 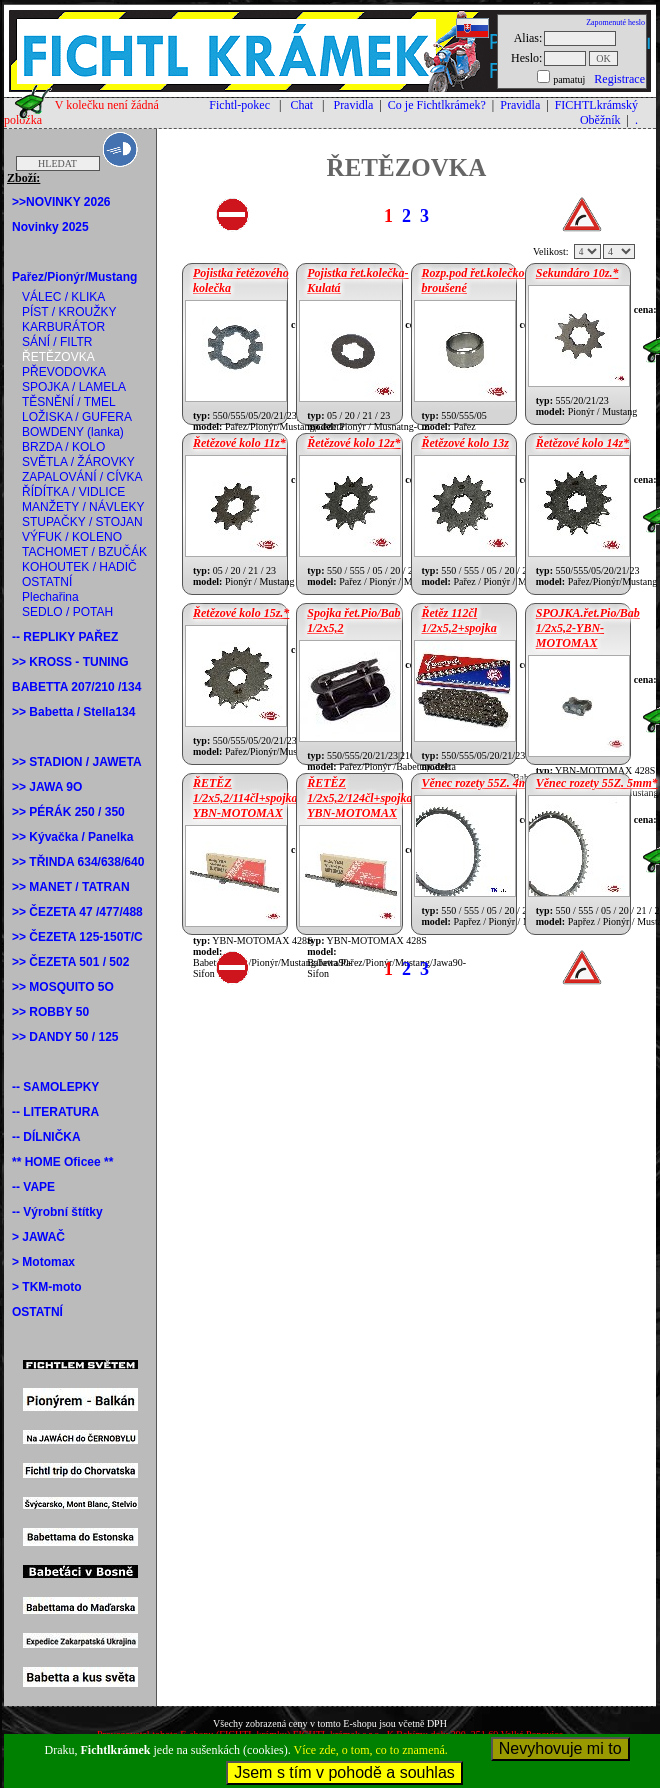 I want to click on pamatuj, so click(x=569, y=79).